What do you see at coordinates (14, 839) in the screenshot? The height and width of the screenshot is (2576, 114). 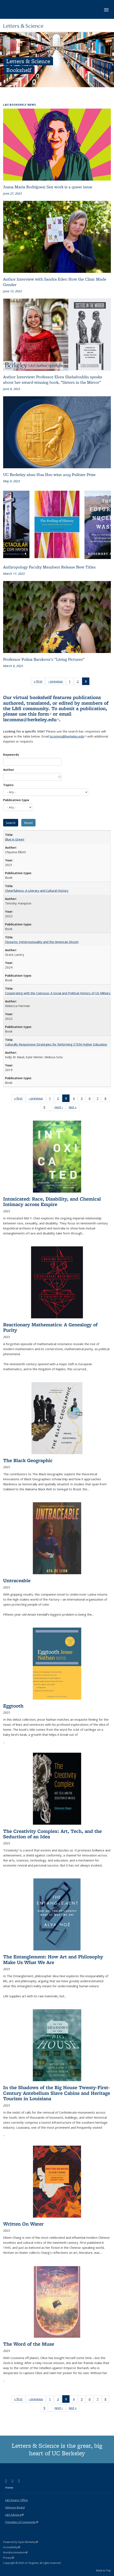 I see `Blue in Green` at bounding box center [14, 839].